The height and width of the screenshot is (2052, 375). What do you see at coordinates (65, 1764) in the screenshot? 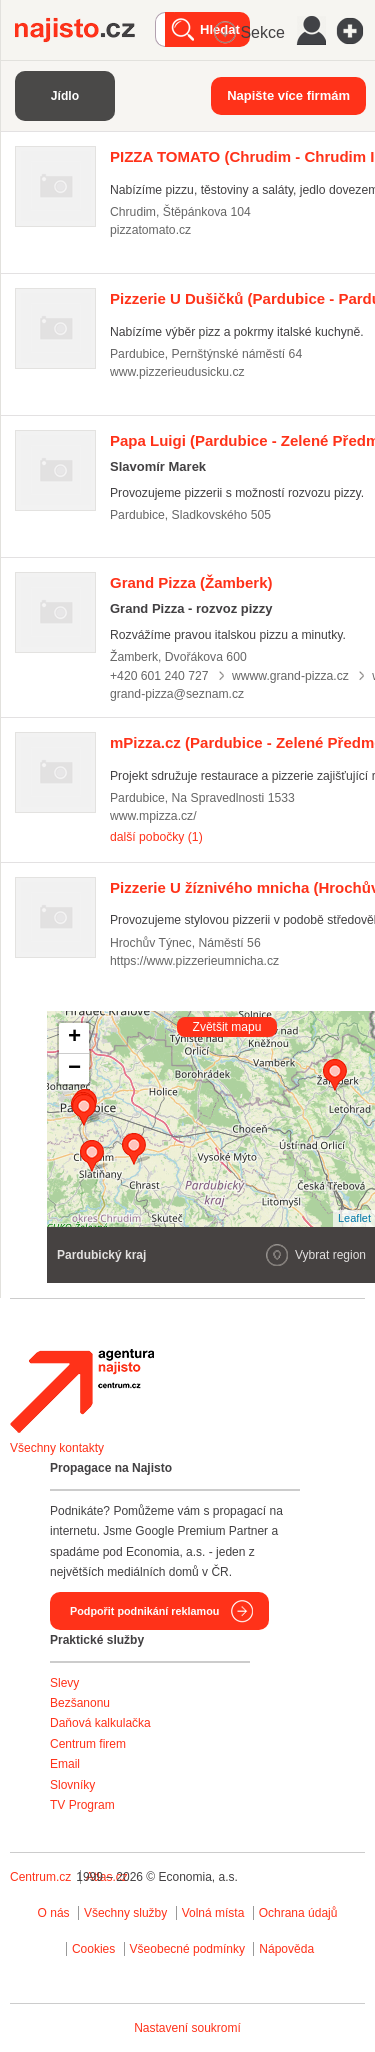
I see `Email` at bounding box center [65, 1764].